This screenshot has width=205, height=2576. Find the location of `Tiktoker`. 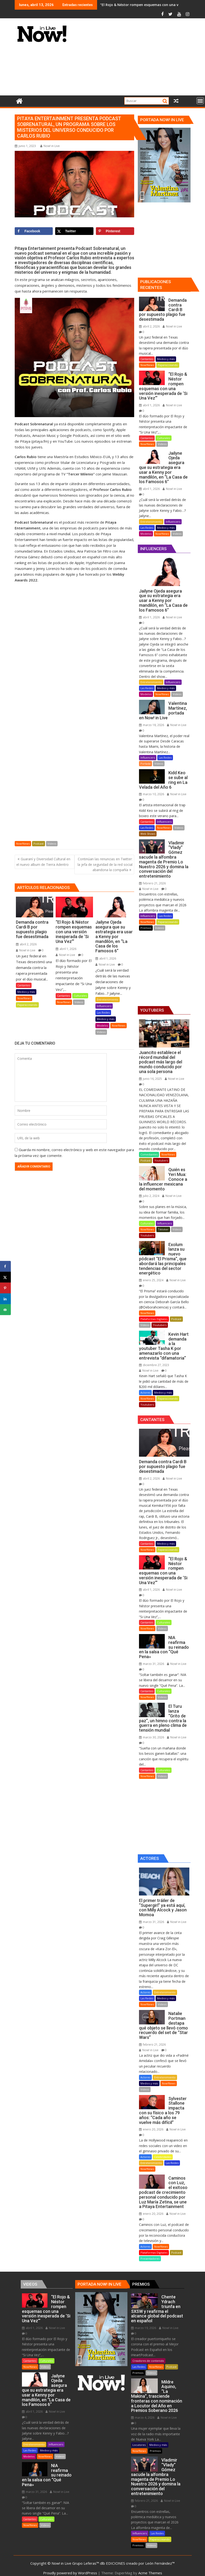

Tiktoker is located at coordinates (163, 1229).